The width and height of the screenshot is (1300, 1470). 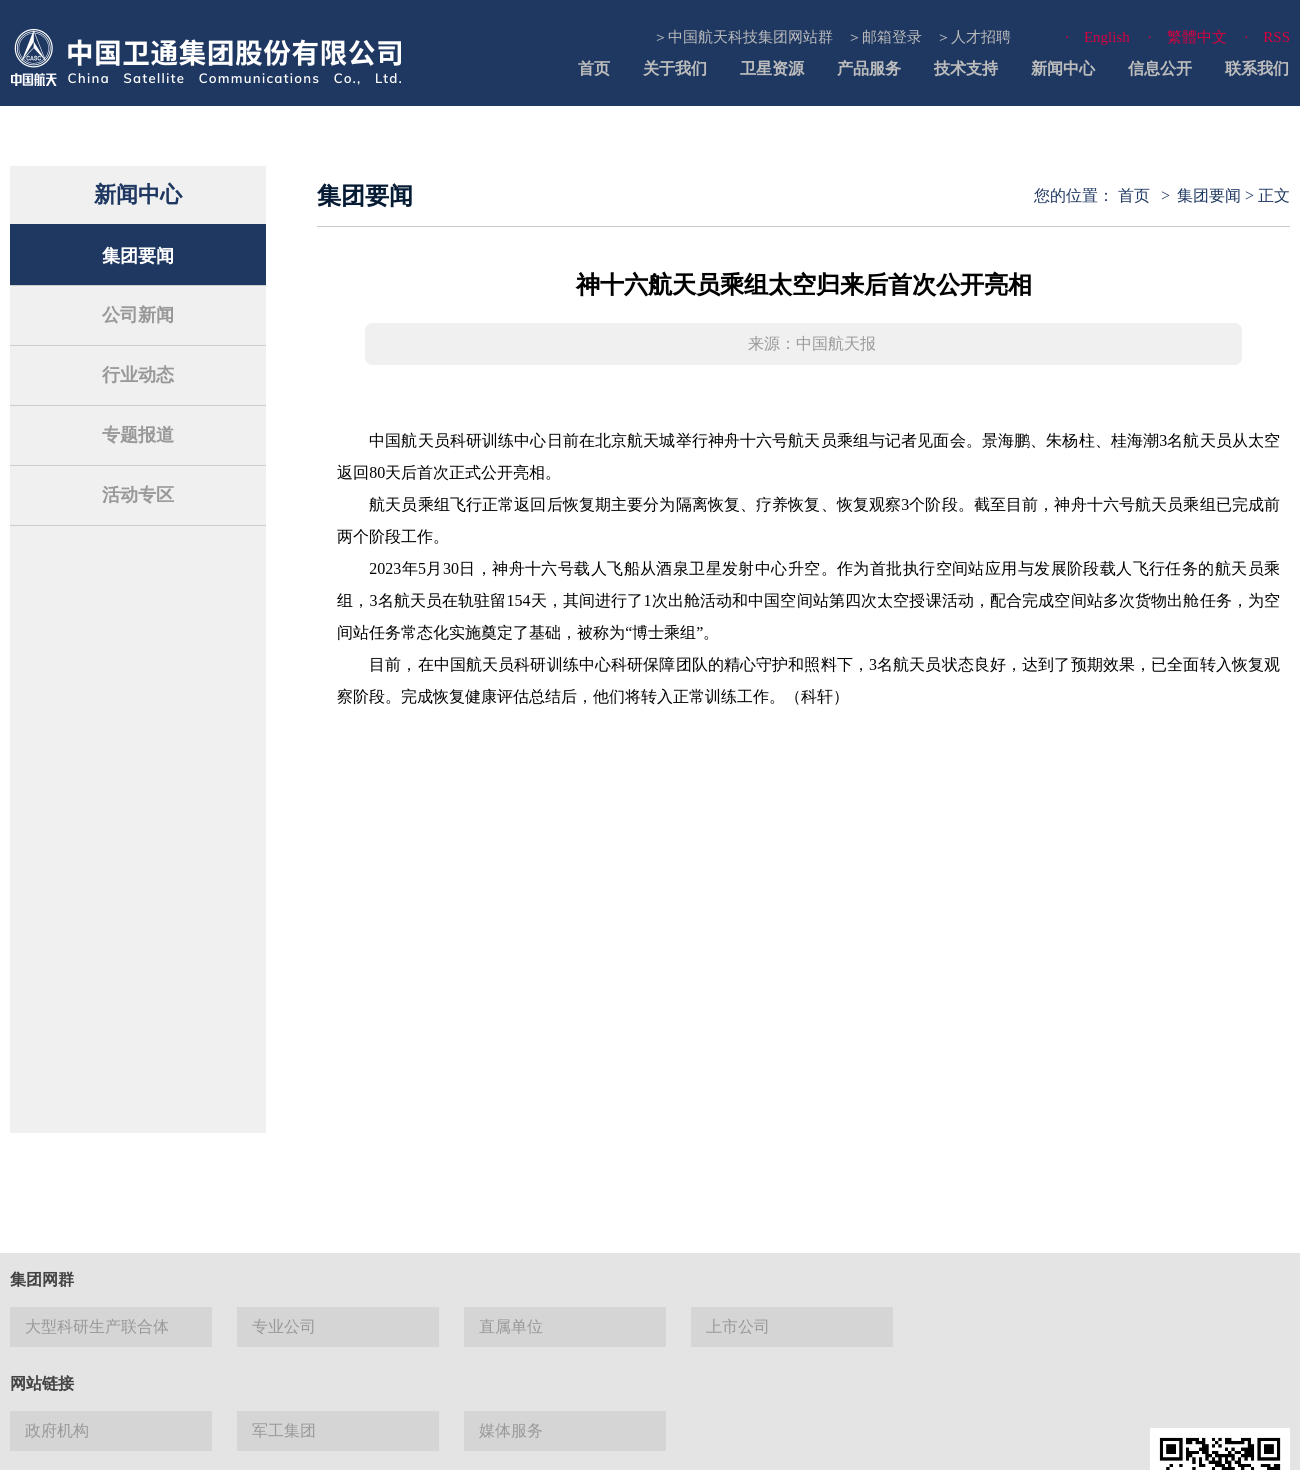 What do you see at coordinates (138, 435) in the screenshot?
I see `专题报道` at bounding box center [138, 435].